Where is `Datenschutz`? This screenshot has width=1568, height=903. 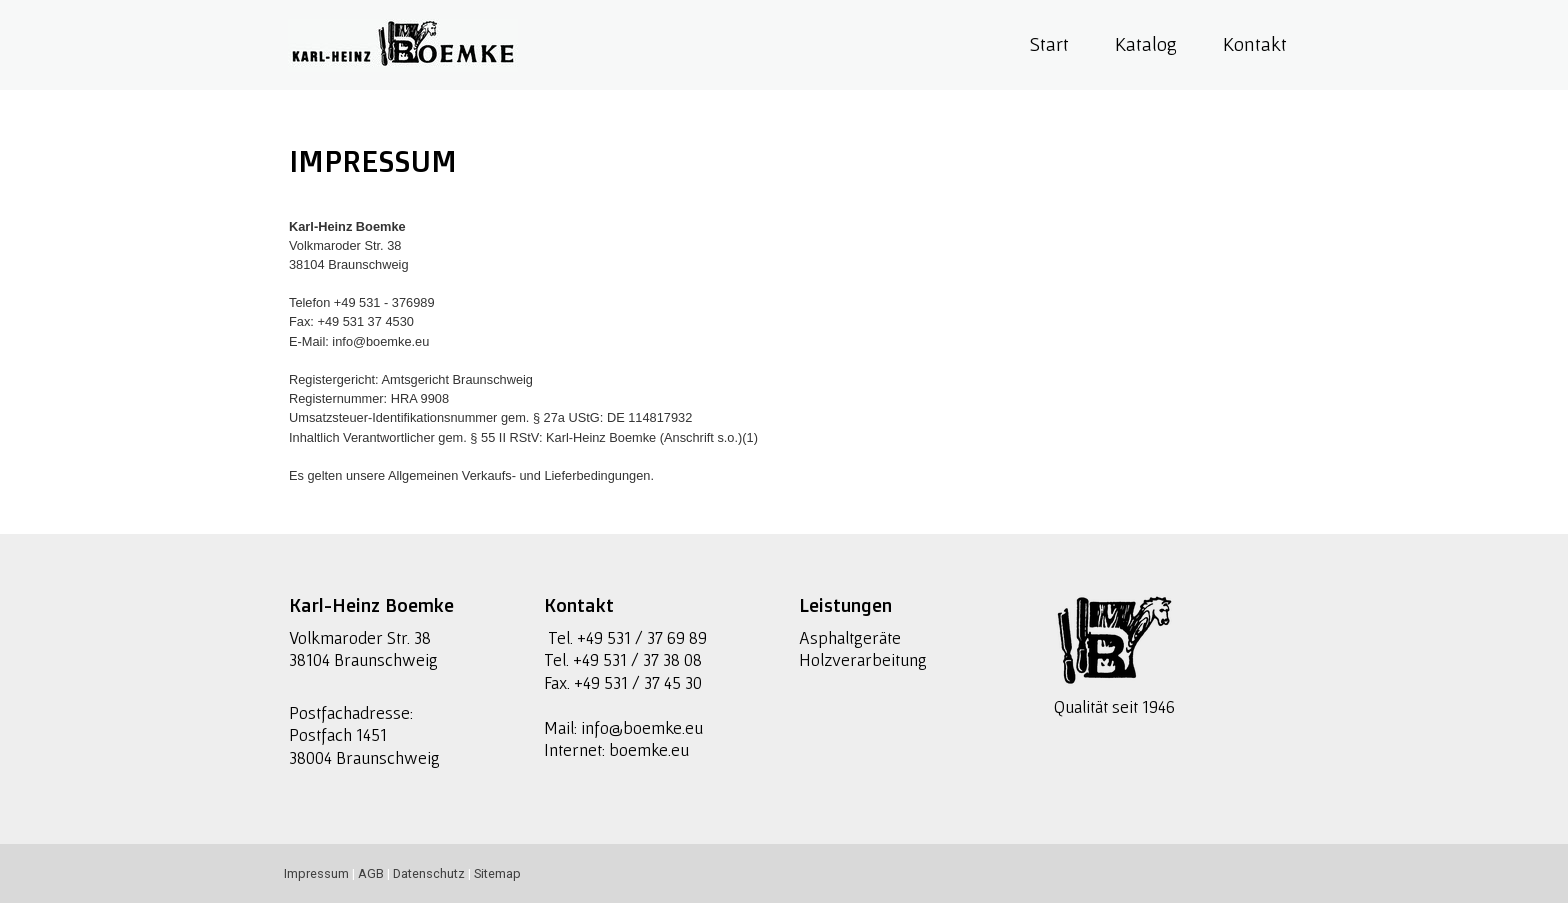
Datenschutz is located at coordinates (429, 873).